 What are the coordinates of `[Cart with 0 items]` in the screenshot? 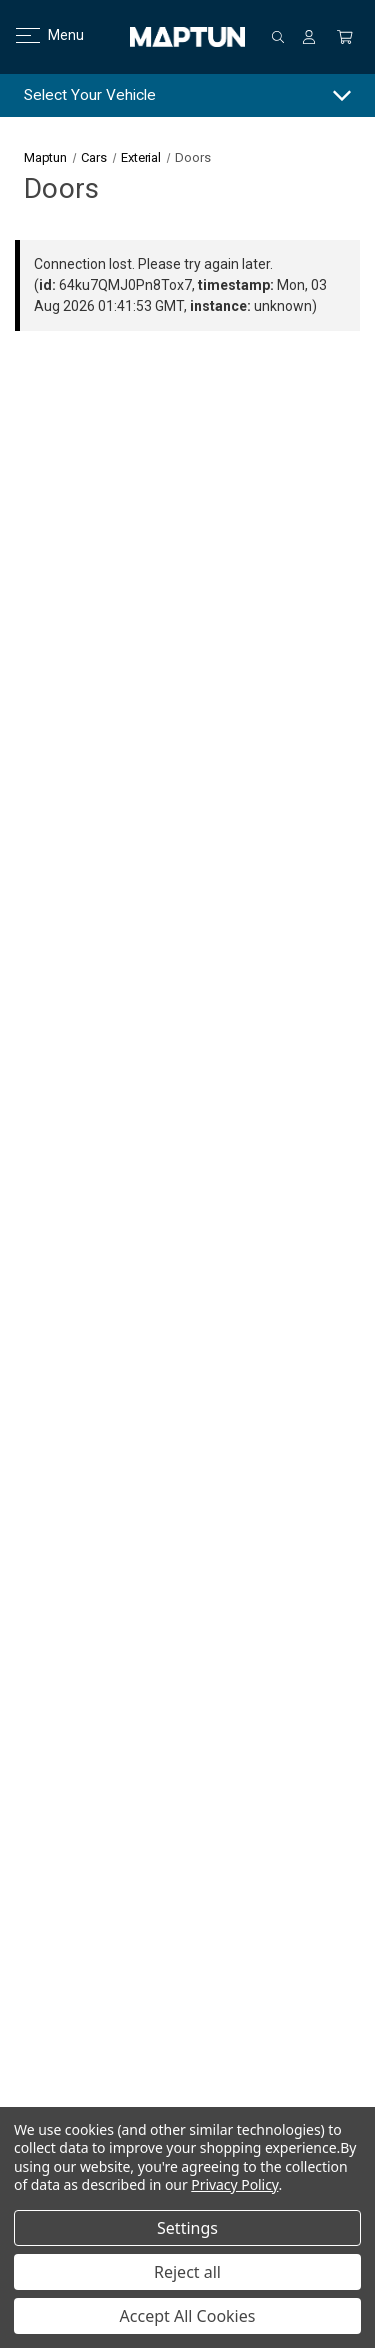 It's located at (345, 37).